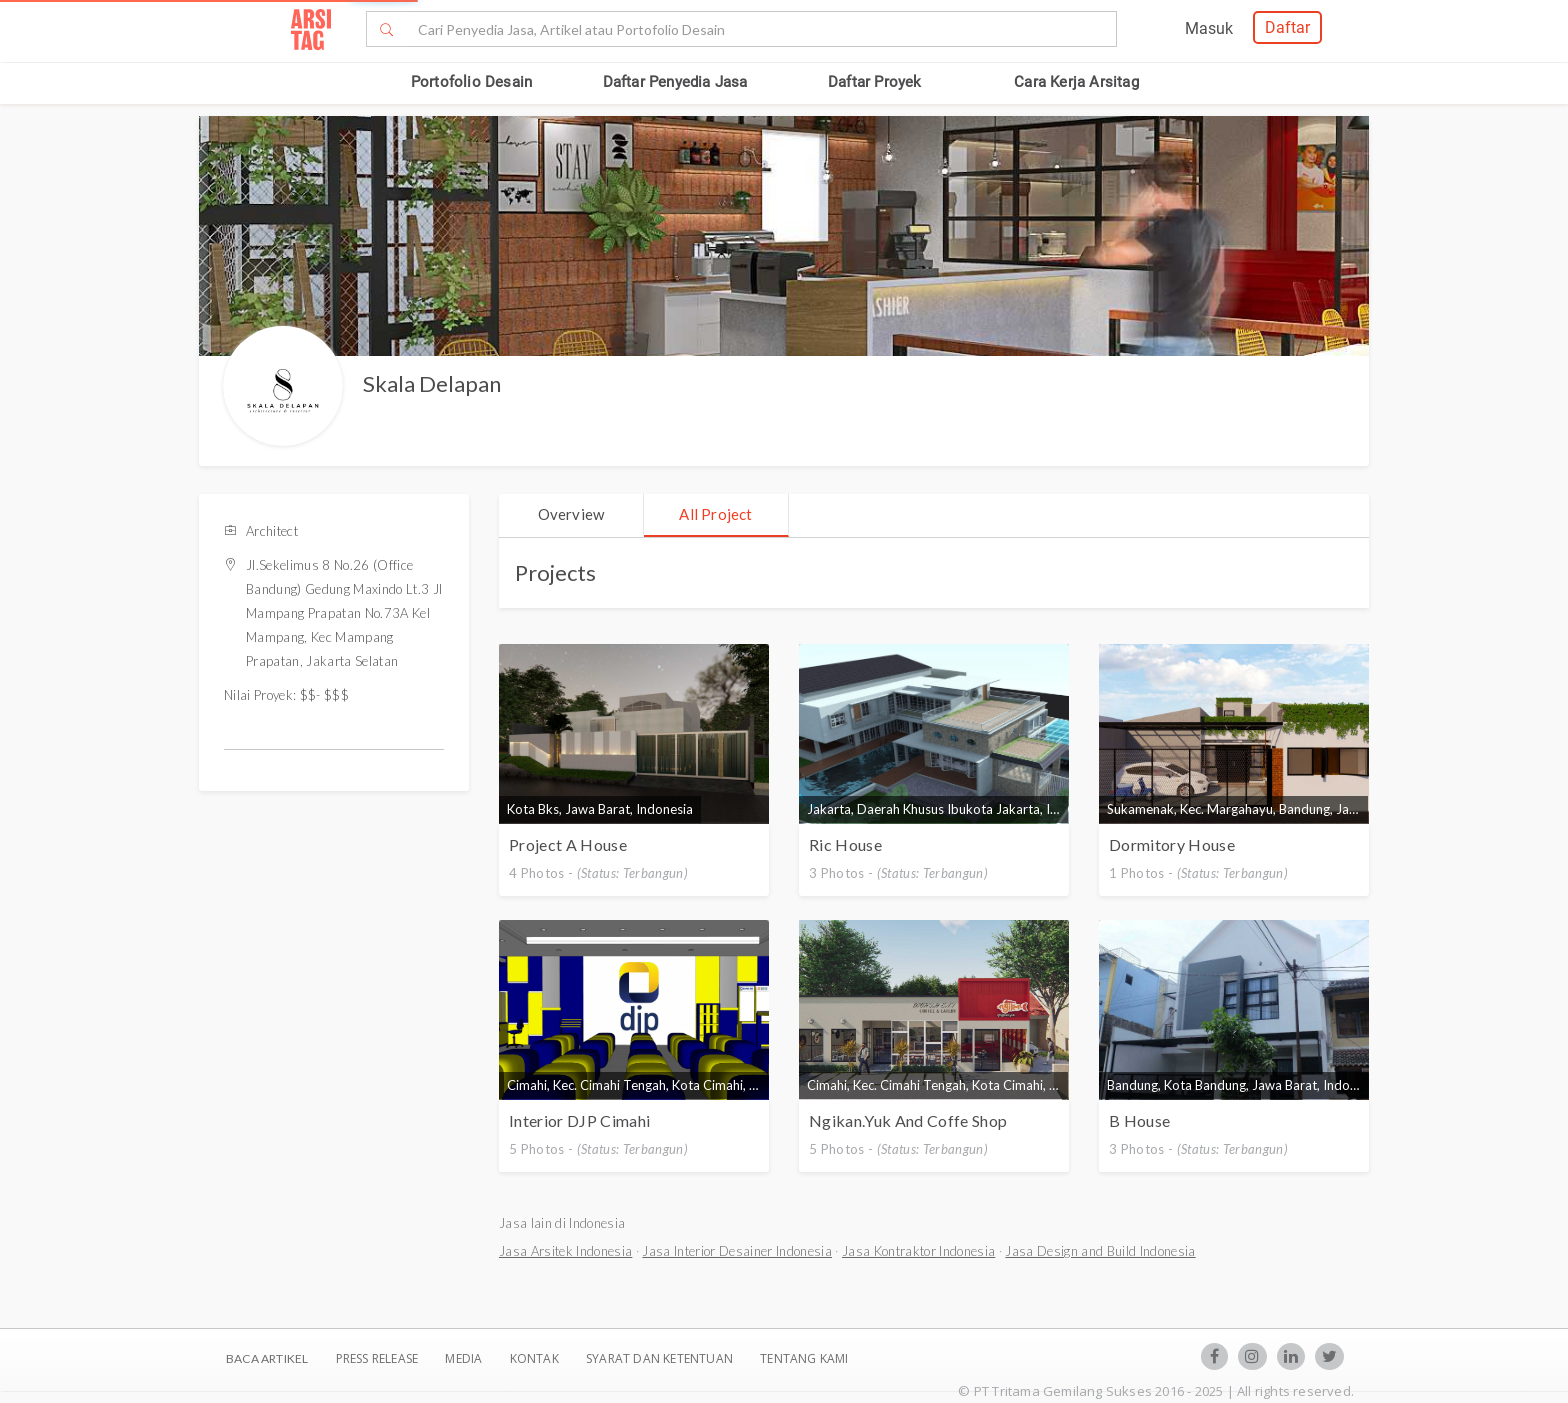 This screenshot has height=1403, width=1568. What do you see at coordinates (804, 1358) in the screenshot?
I see `TENTANG KAMI` at bounding box center [804, 1358].